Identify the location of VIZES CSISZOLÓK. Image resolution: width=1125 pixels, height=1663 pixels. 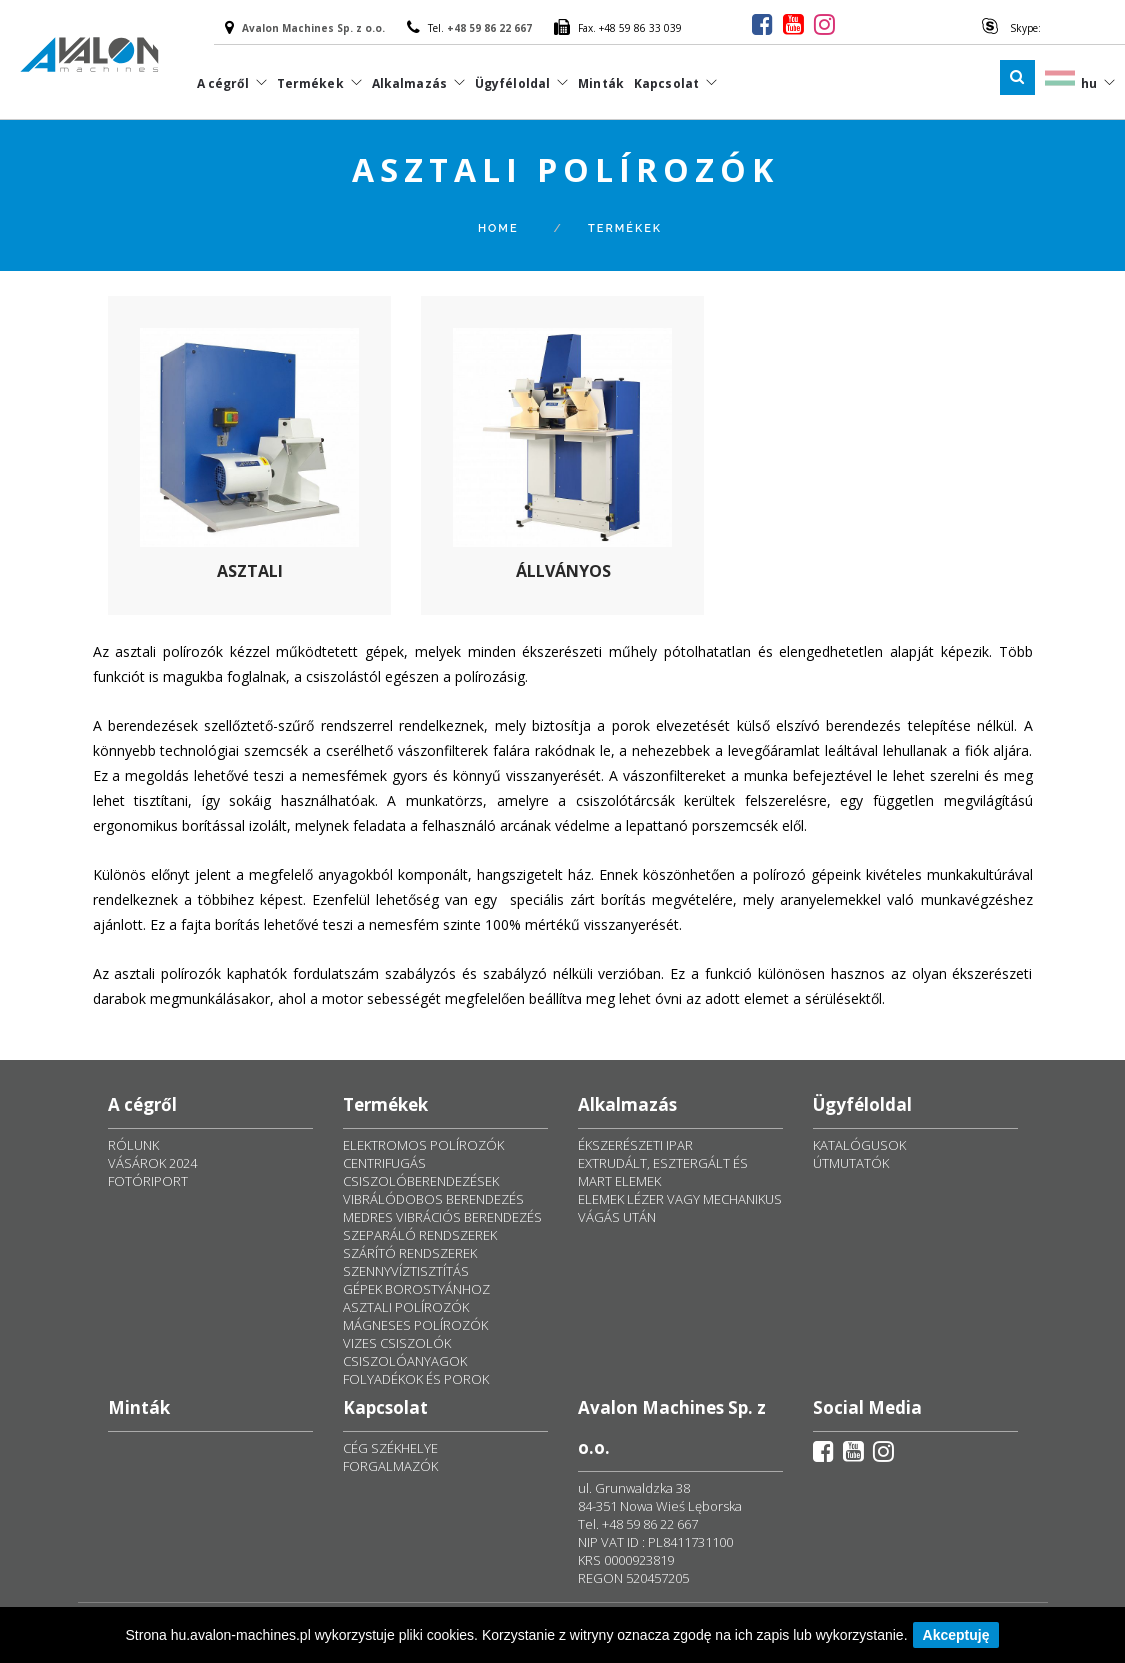
(397, 1343).